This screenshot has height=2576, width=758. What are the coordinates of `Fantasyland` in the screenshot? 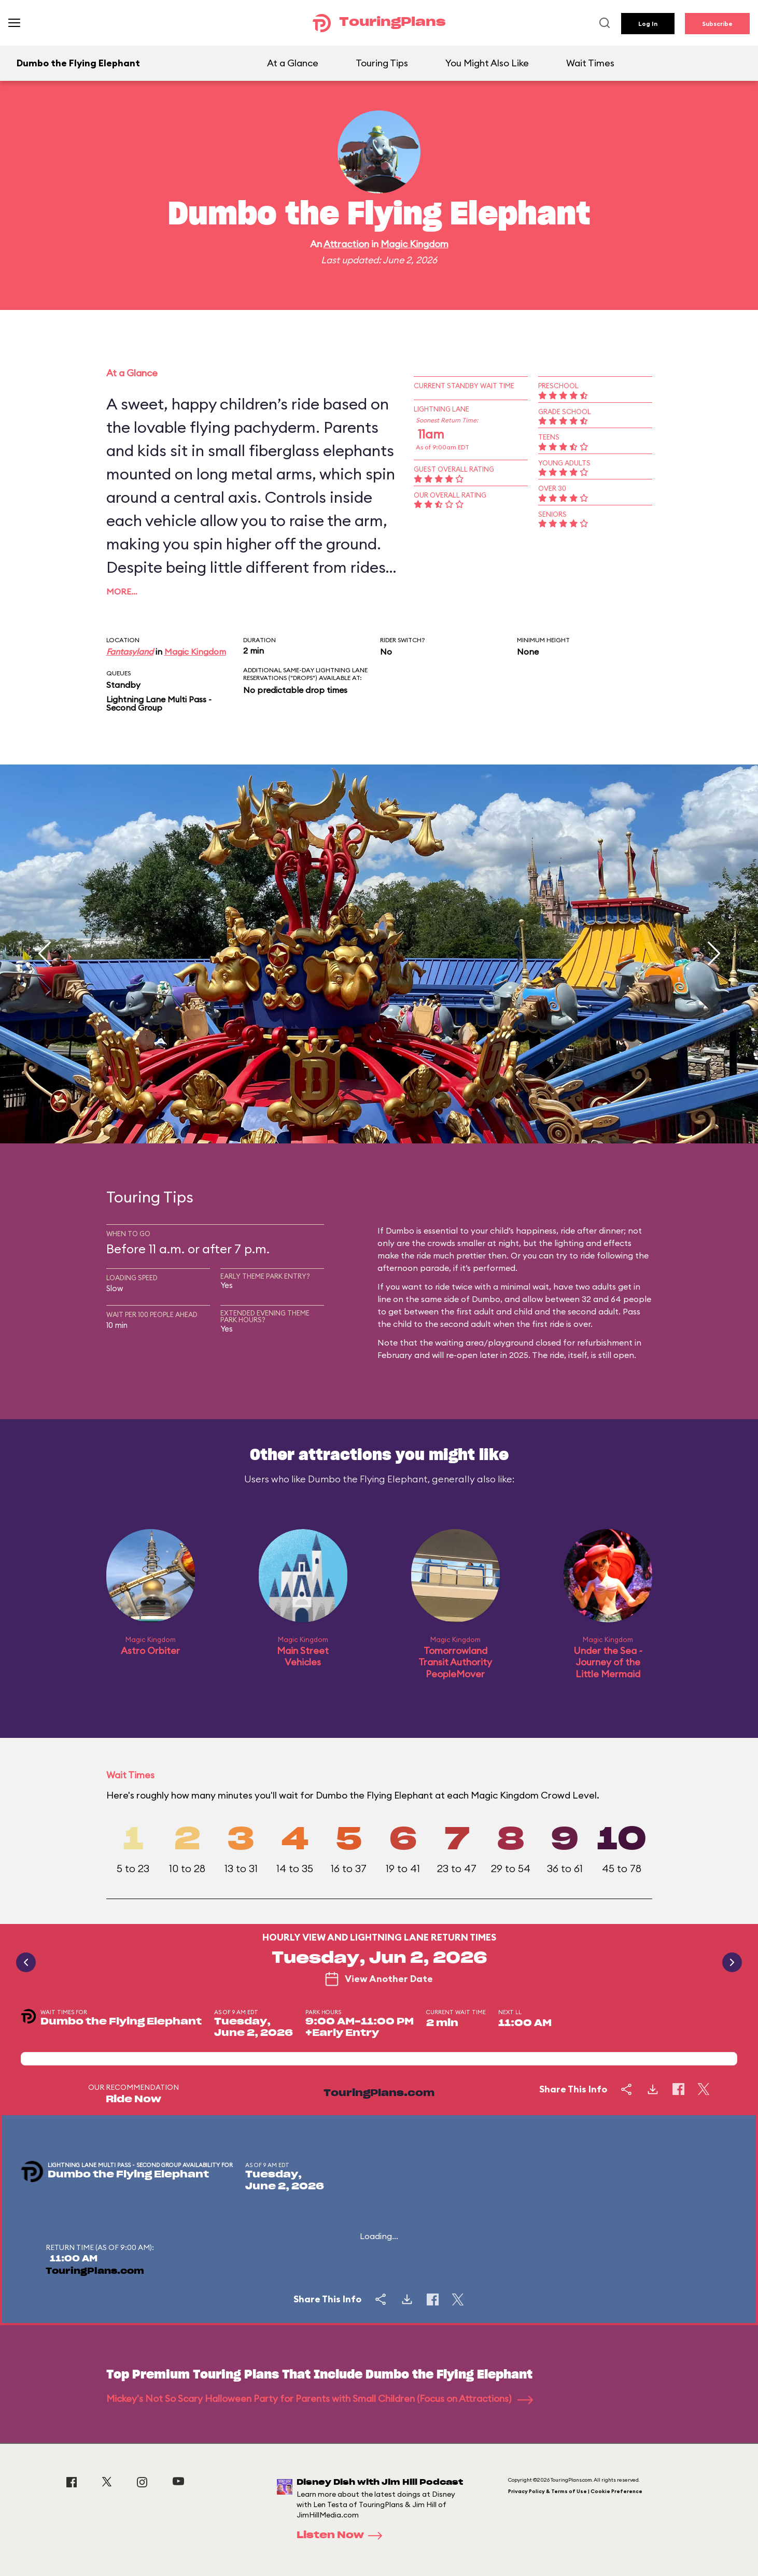 It's located at (129, 651).